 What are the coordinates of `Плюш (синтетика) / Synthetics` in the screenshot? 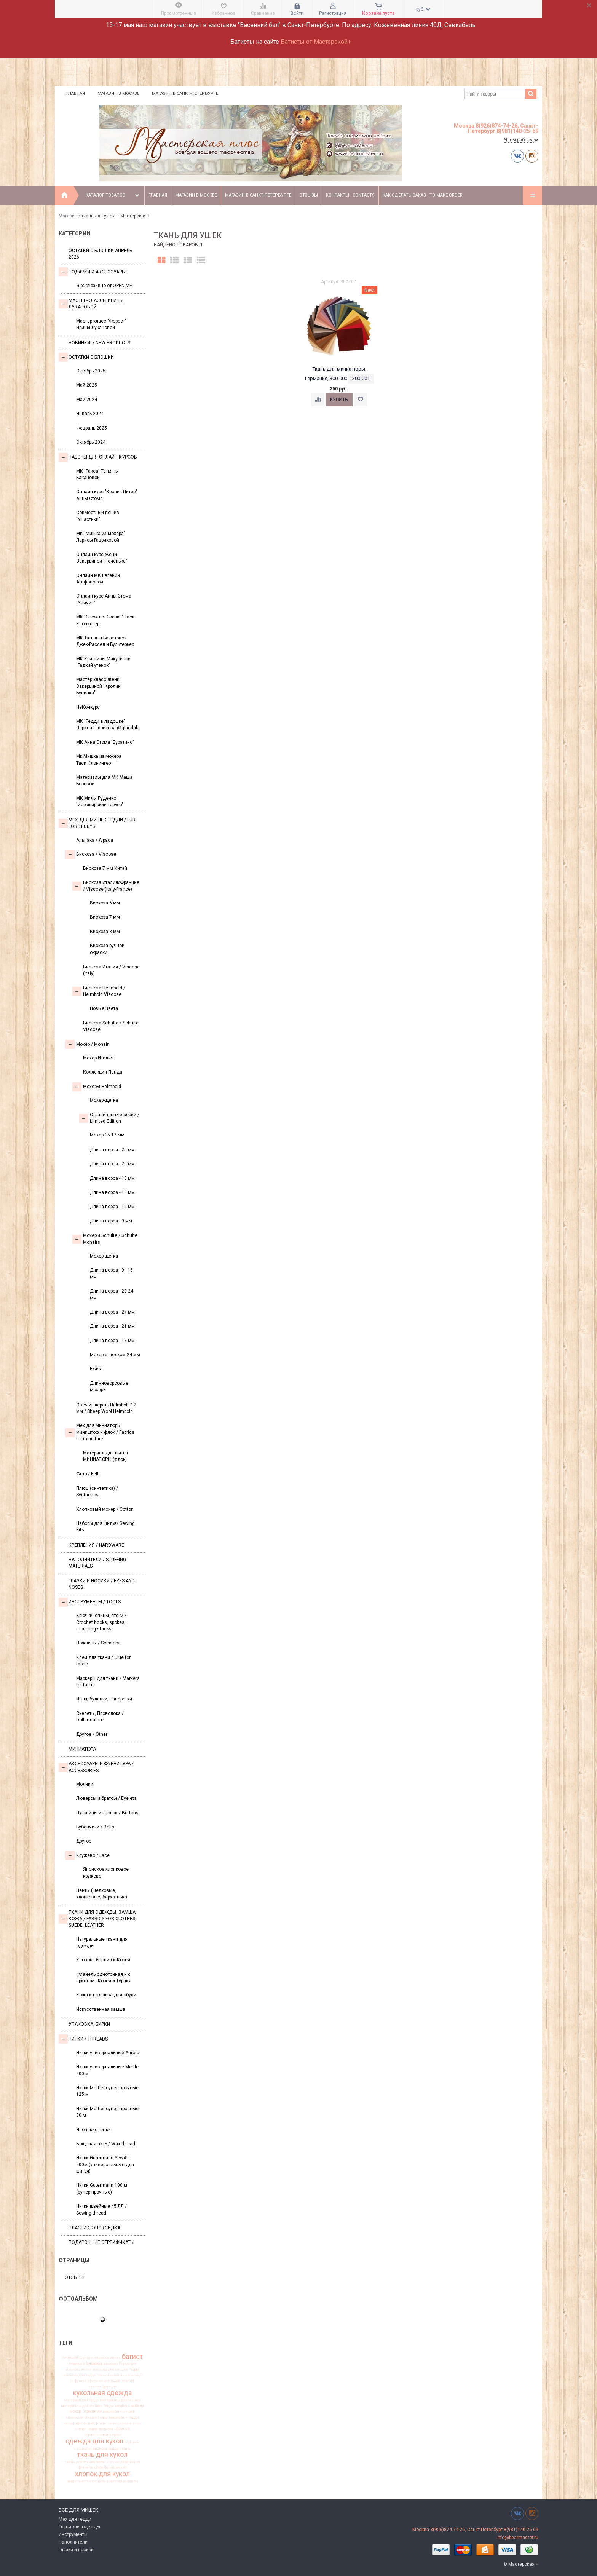 It's located at (97, 1491).